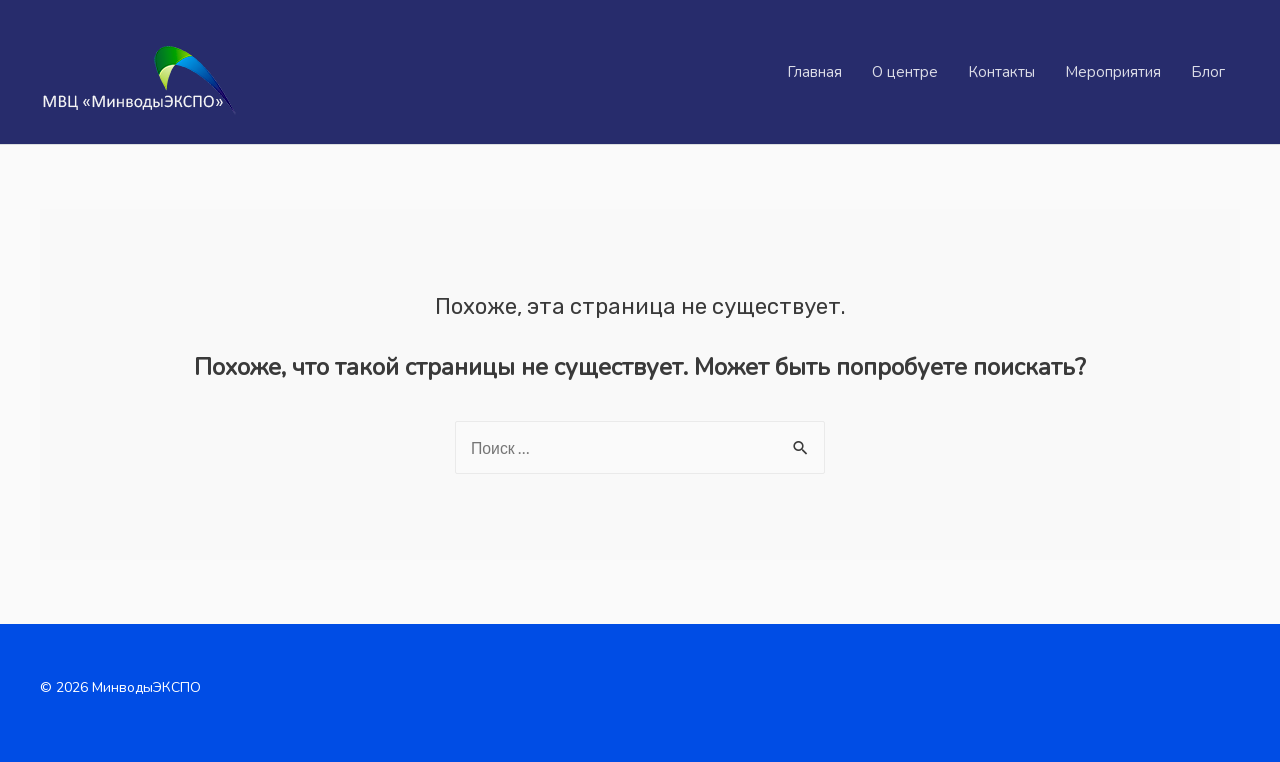  Describe the element at coordinates (1113, 72) in the screenshot. I see `Мероприятия` at that location.